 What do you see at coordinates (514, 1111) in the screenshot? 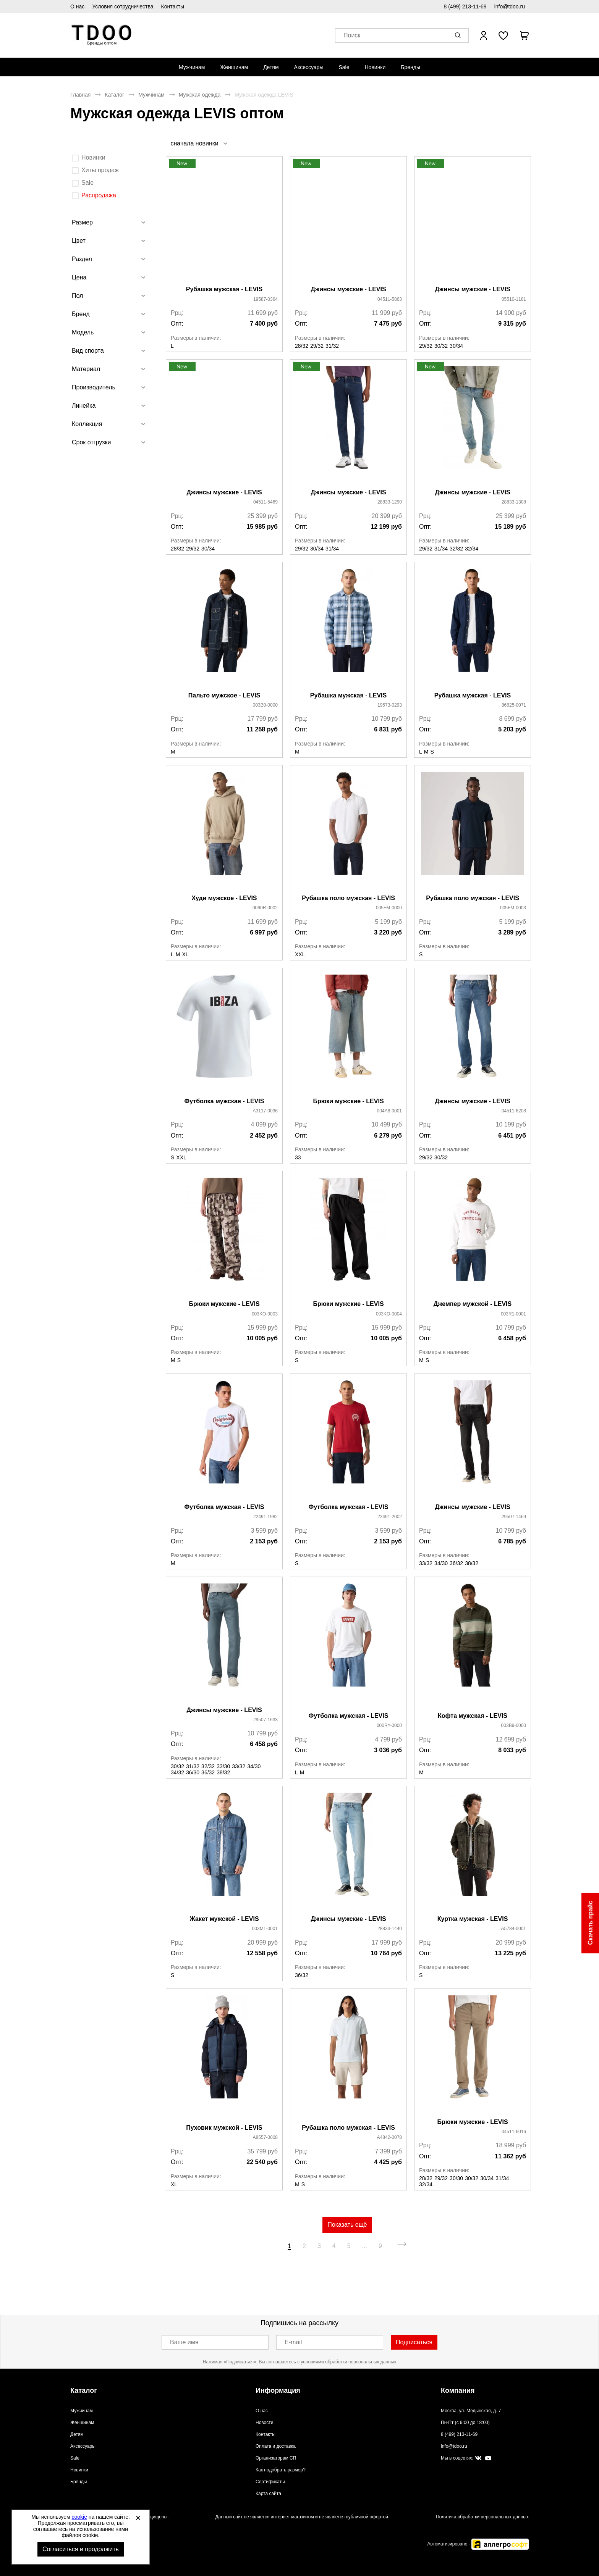
I see `04511-6208` at bounding box center [514, 1111].